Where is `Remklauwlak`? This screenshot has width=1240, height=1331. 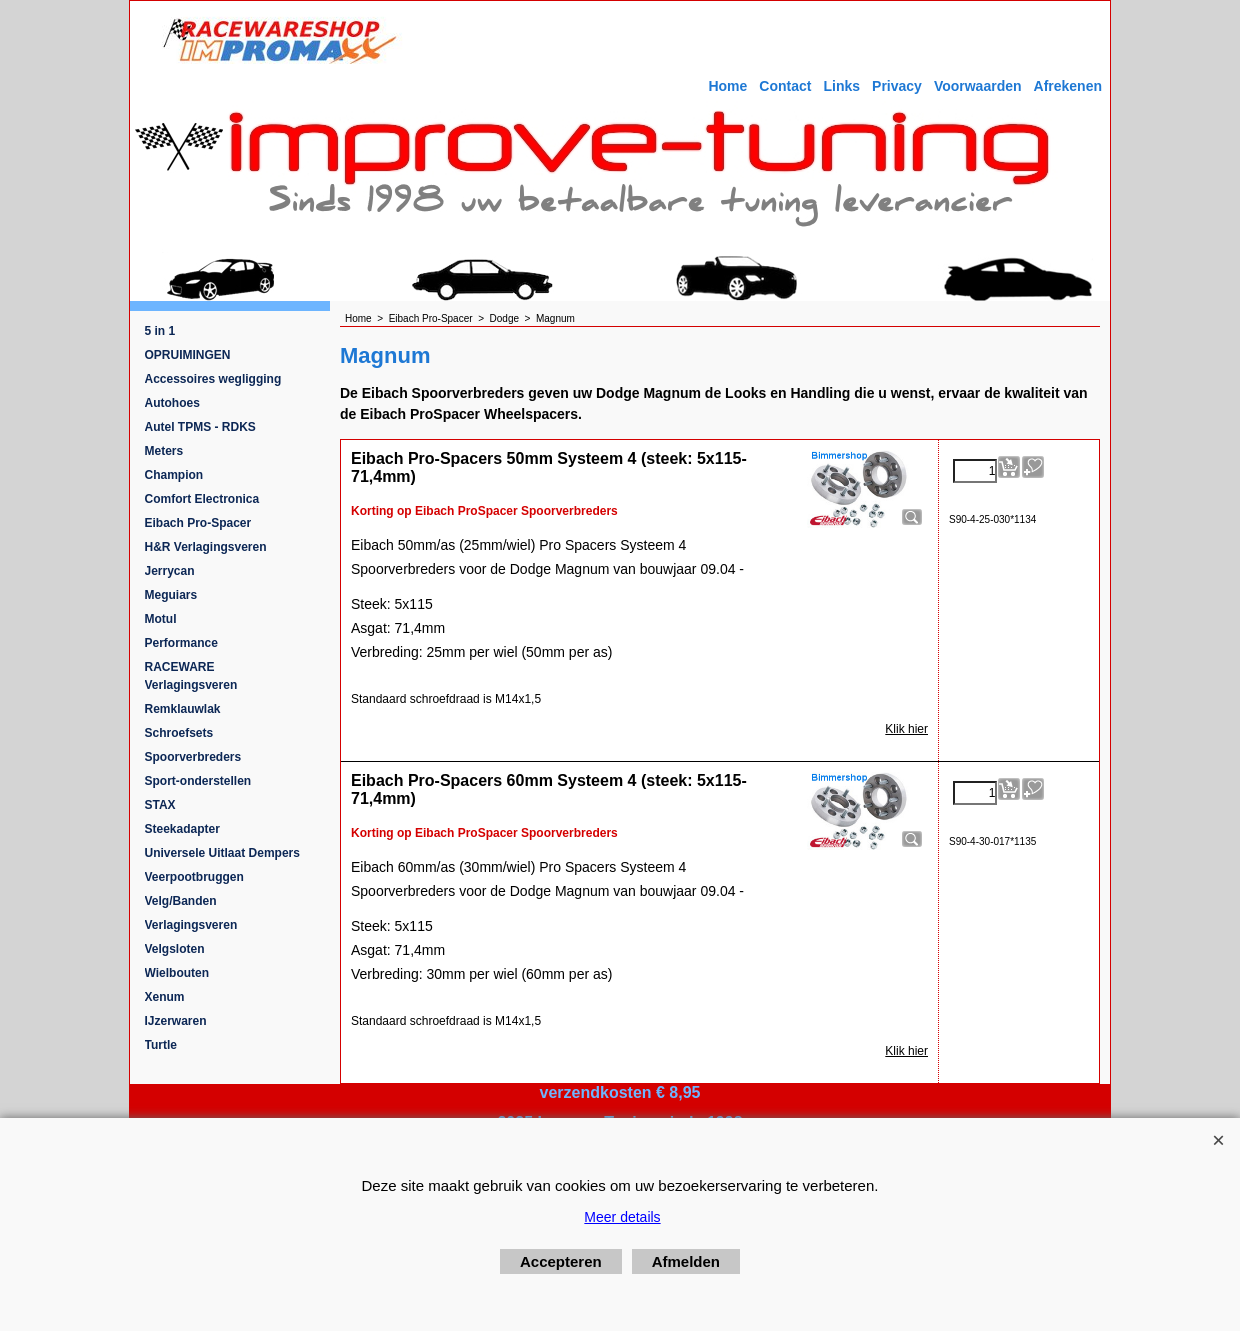
Remklauwlak is located at coordinates (183, 709).